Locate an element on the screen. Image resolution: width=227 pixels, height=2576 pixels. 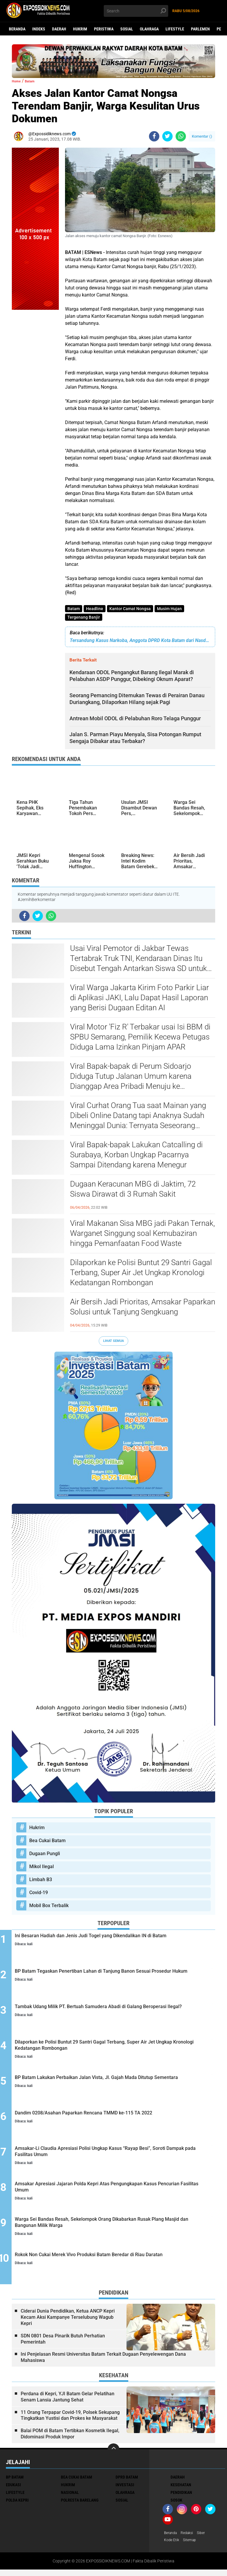
Sosial is located at coordinates (126, 29).